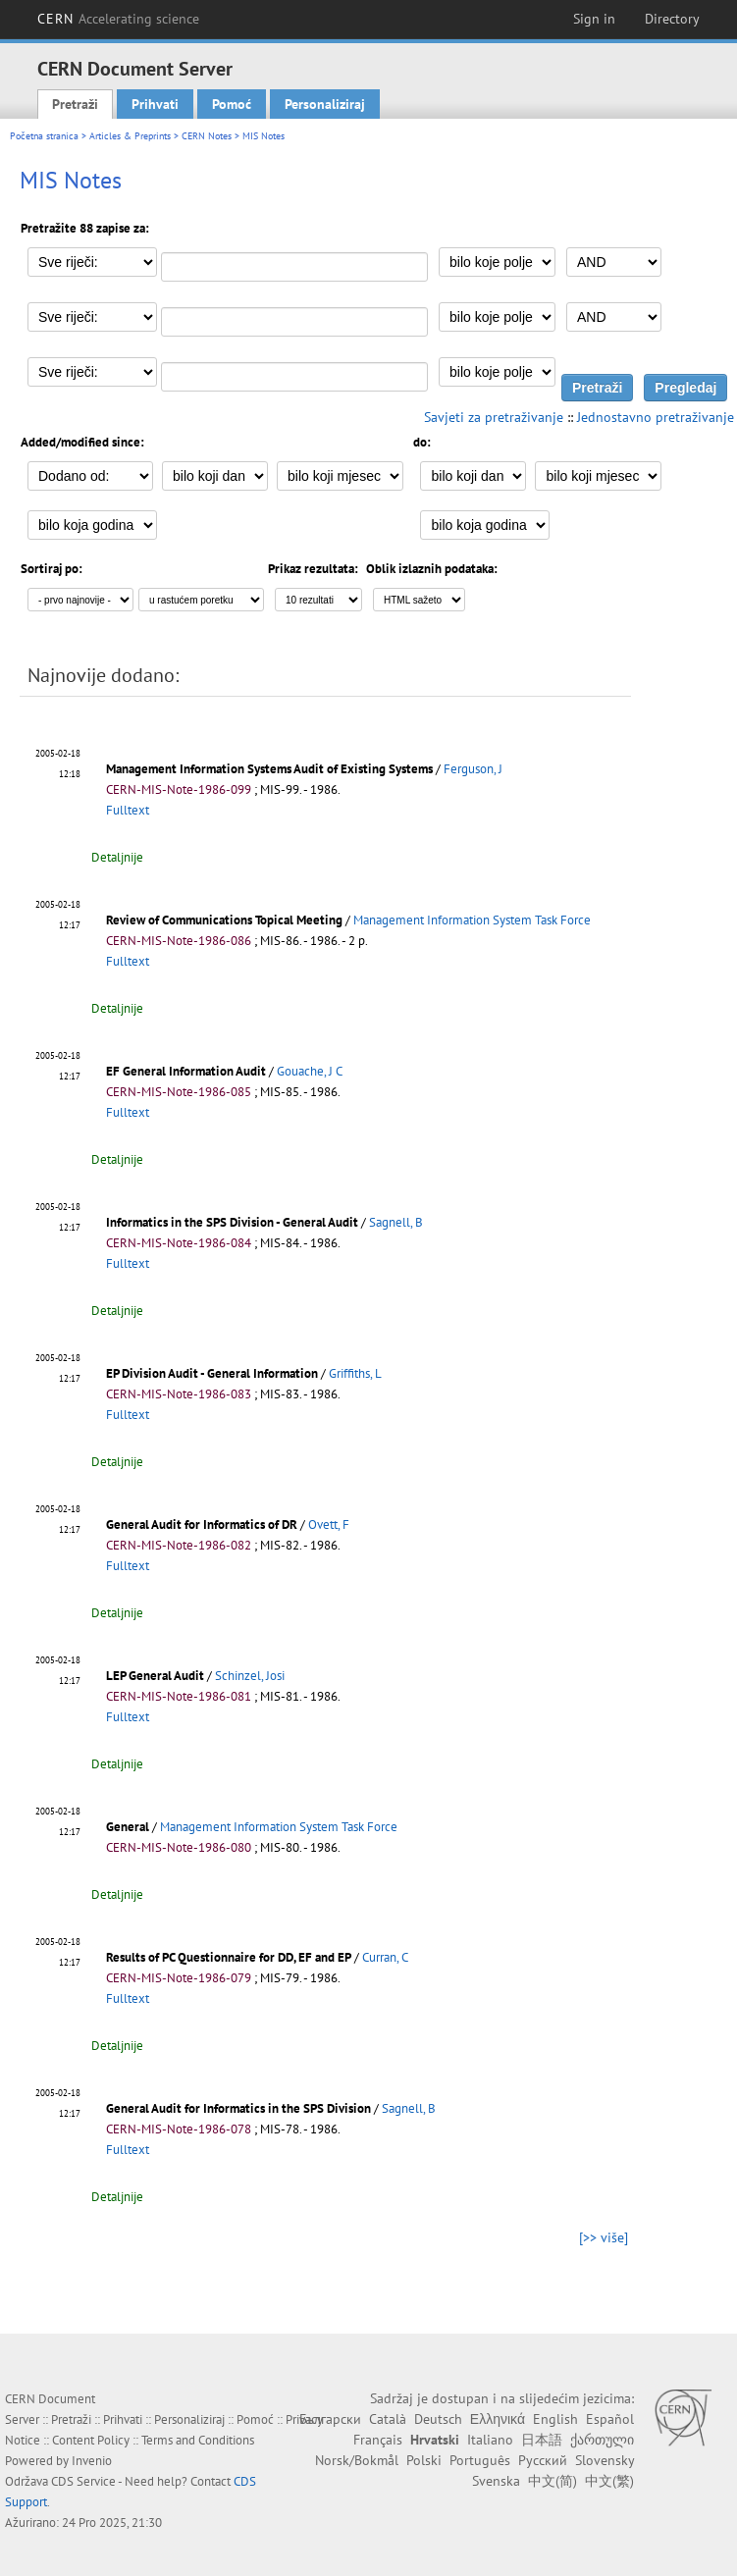 This screenshot has height=2576, width=737. What do you see at coordinates (603, 2237) in the screenshot?
I see `[>> više]` at bounding box center [603, 2237].